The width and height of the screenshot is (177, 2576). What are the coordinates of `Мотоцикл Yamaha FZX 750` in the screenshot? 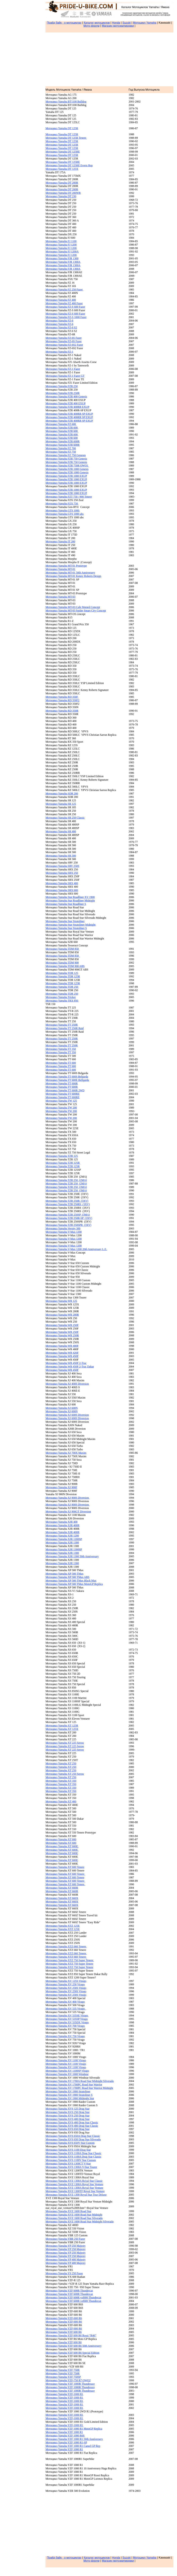 It's located at (61, 503).